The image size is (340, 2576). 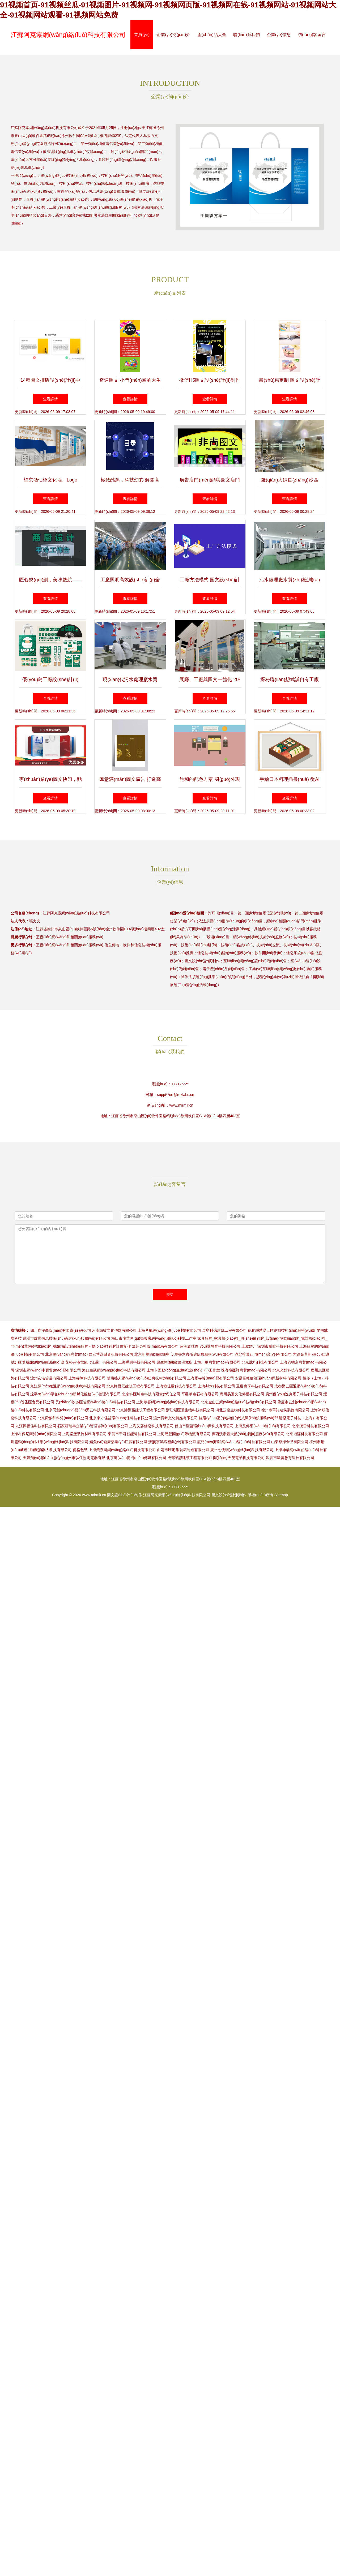 I want to click on 浙江紫匯堂生物科技有限公司, so click(x=190, y=1410).